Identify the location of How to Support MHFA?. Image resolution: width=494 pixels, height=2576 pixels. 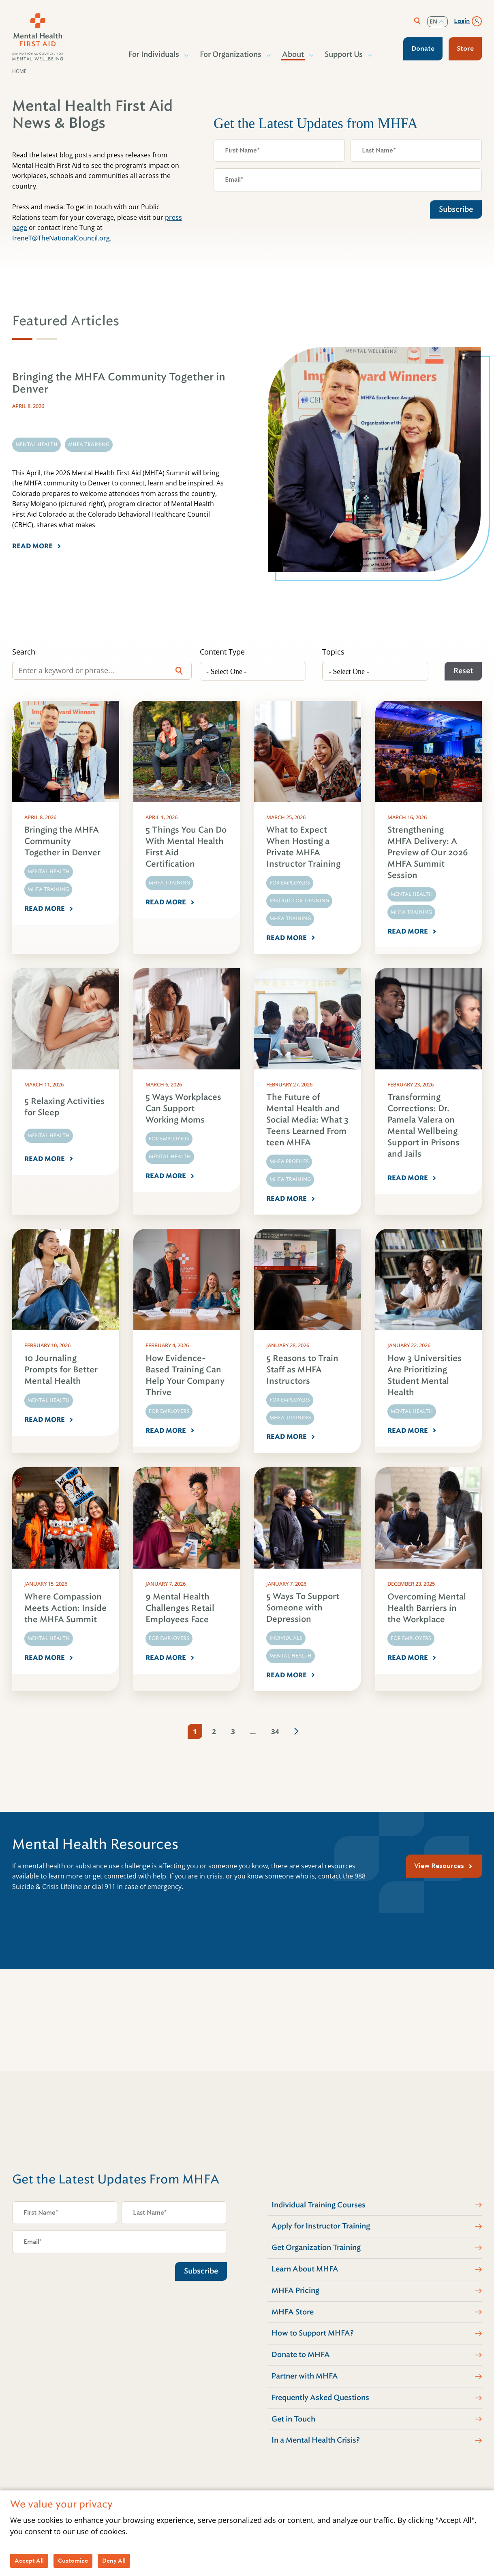
(313, 2333).